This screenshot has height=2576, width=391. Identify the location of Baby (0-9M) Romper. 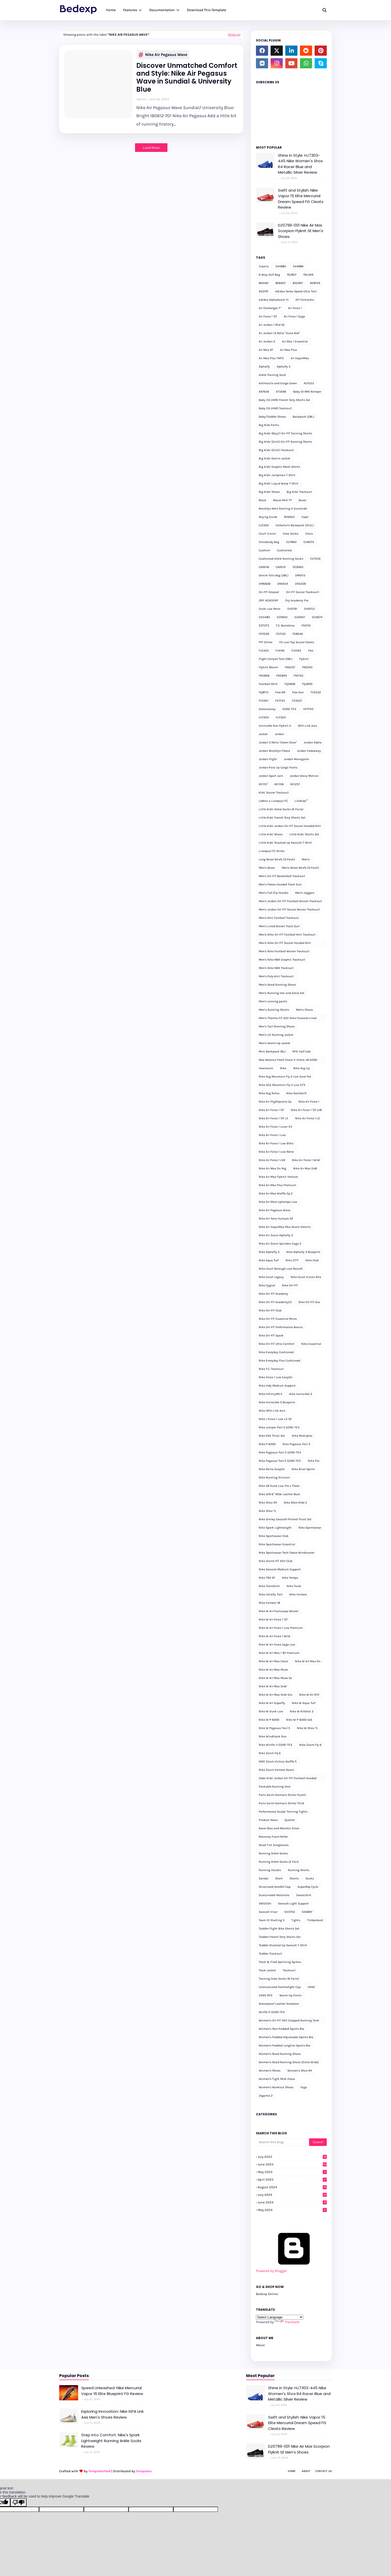
(307, 391).